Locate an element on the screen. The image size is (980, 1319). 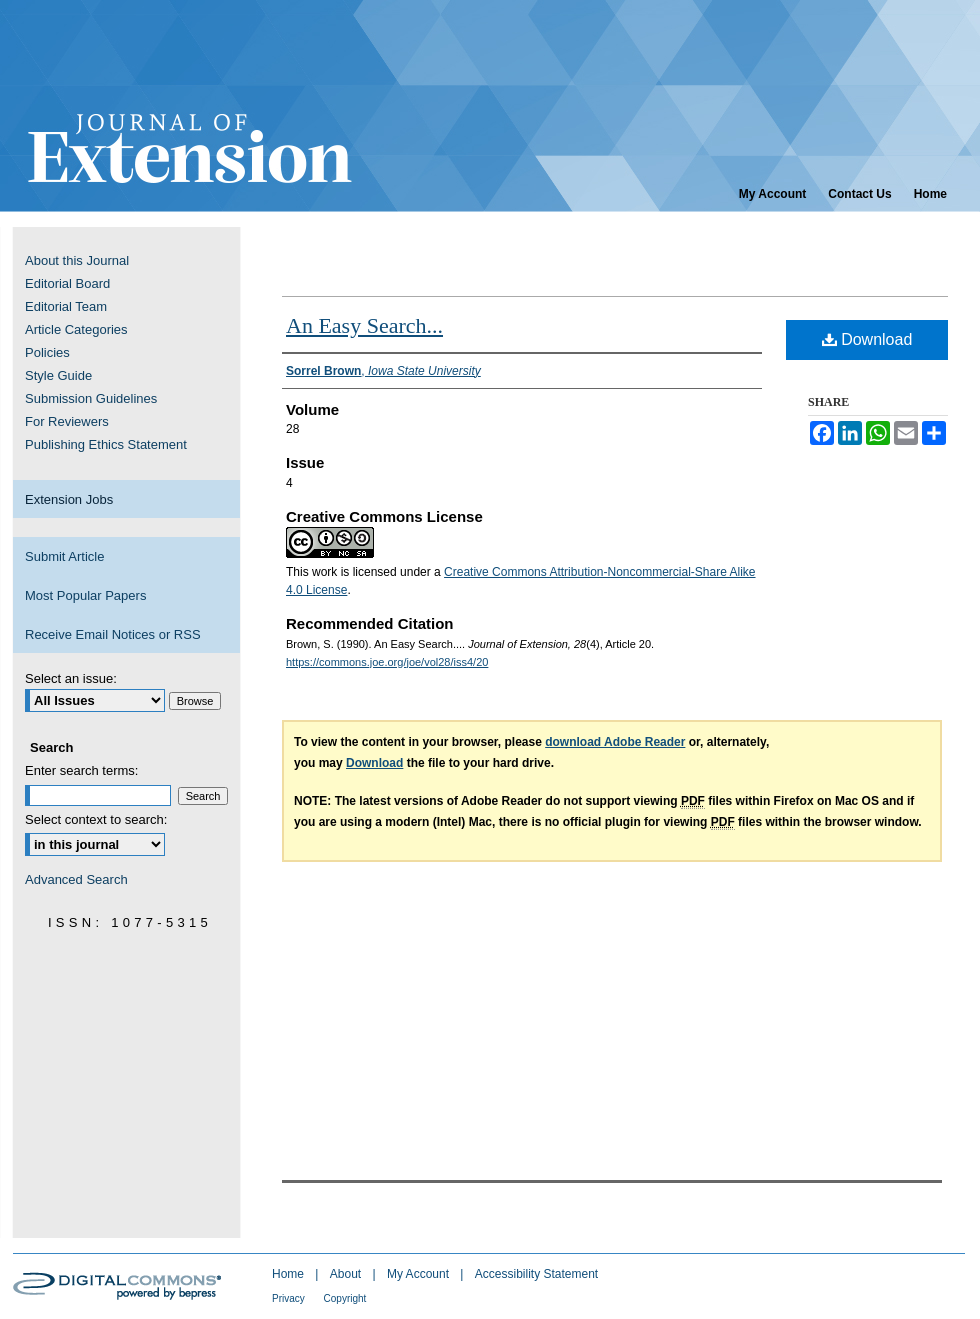
An Easy Search... is located at coordinates (364, 325).